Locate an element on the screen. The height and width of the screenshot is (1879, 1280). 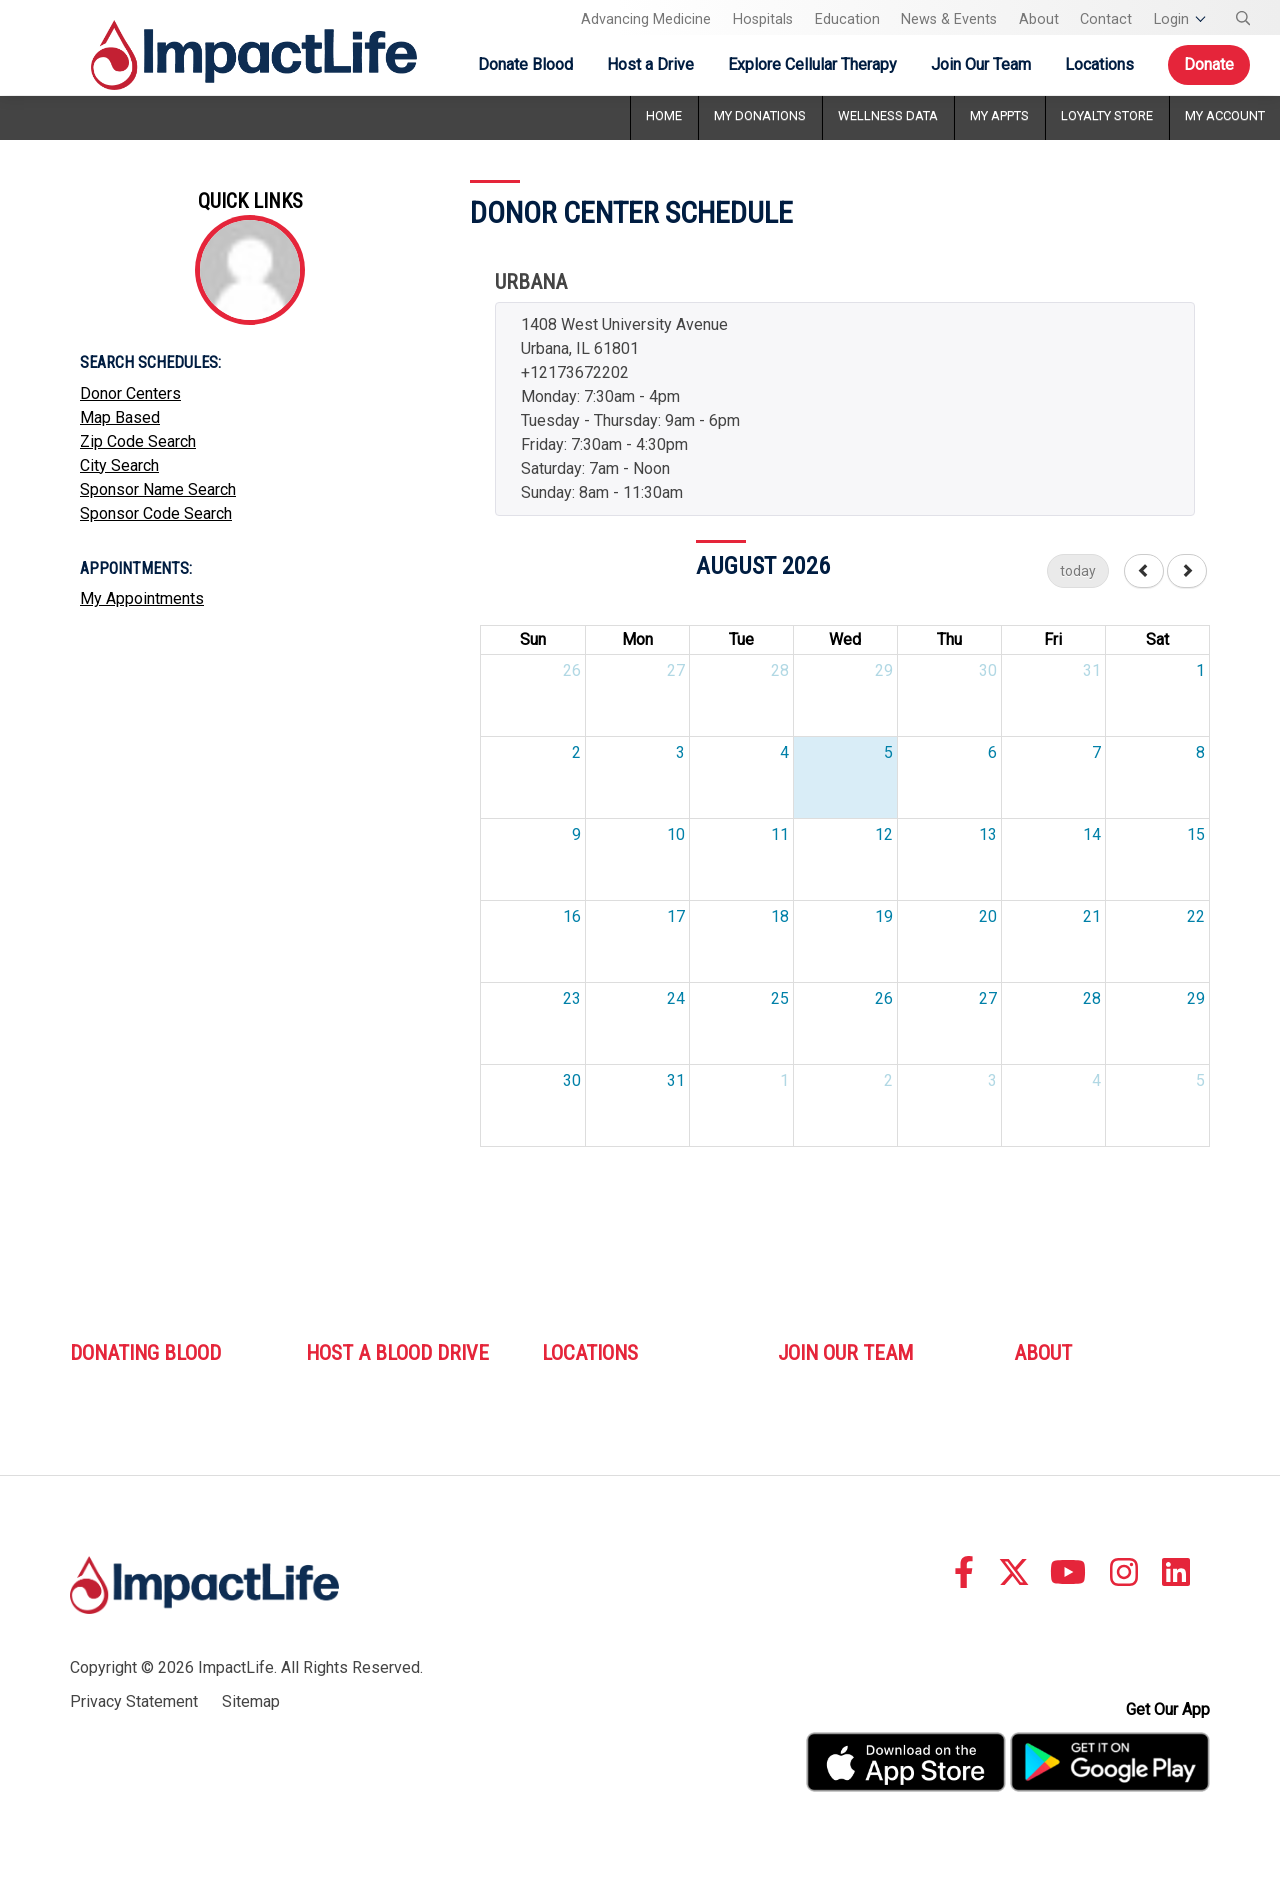
Donor Centers is located at coordinates (130, 393).